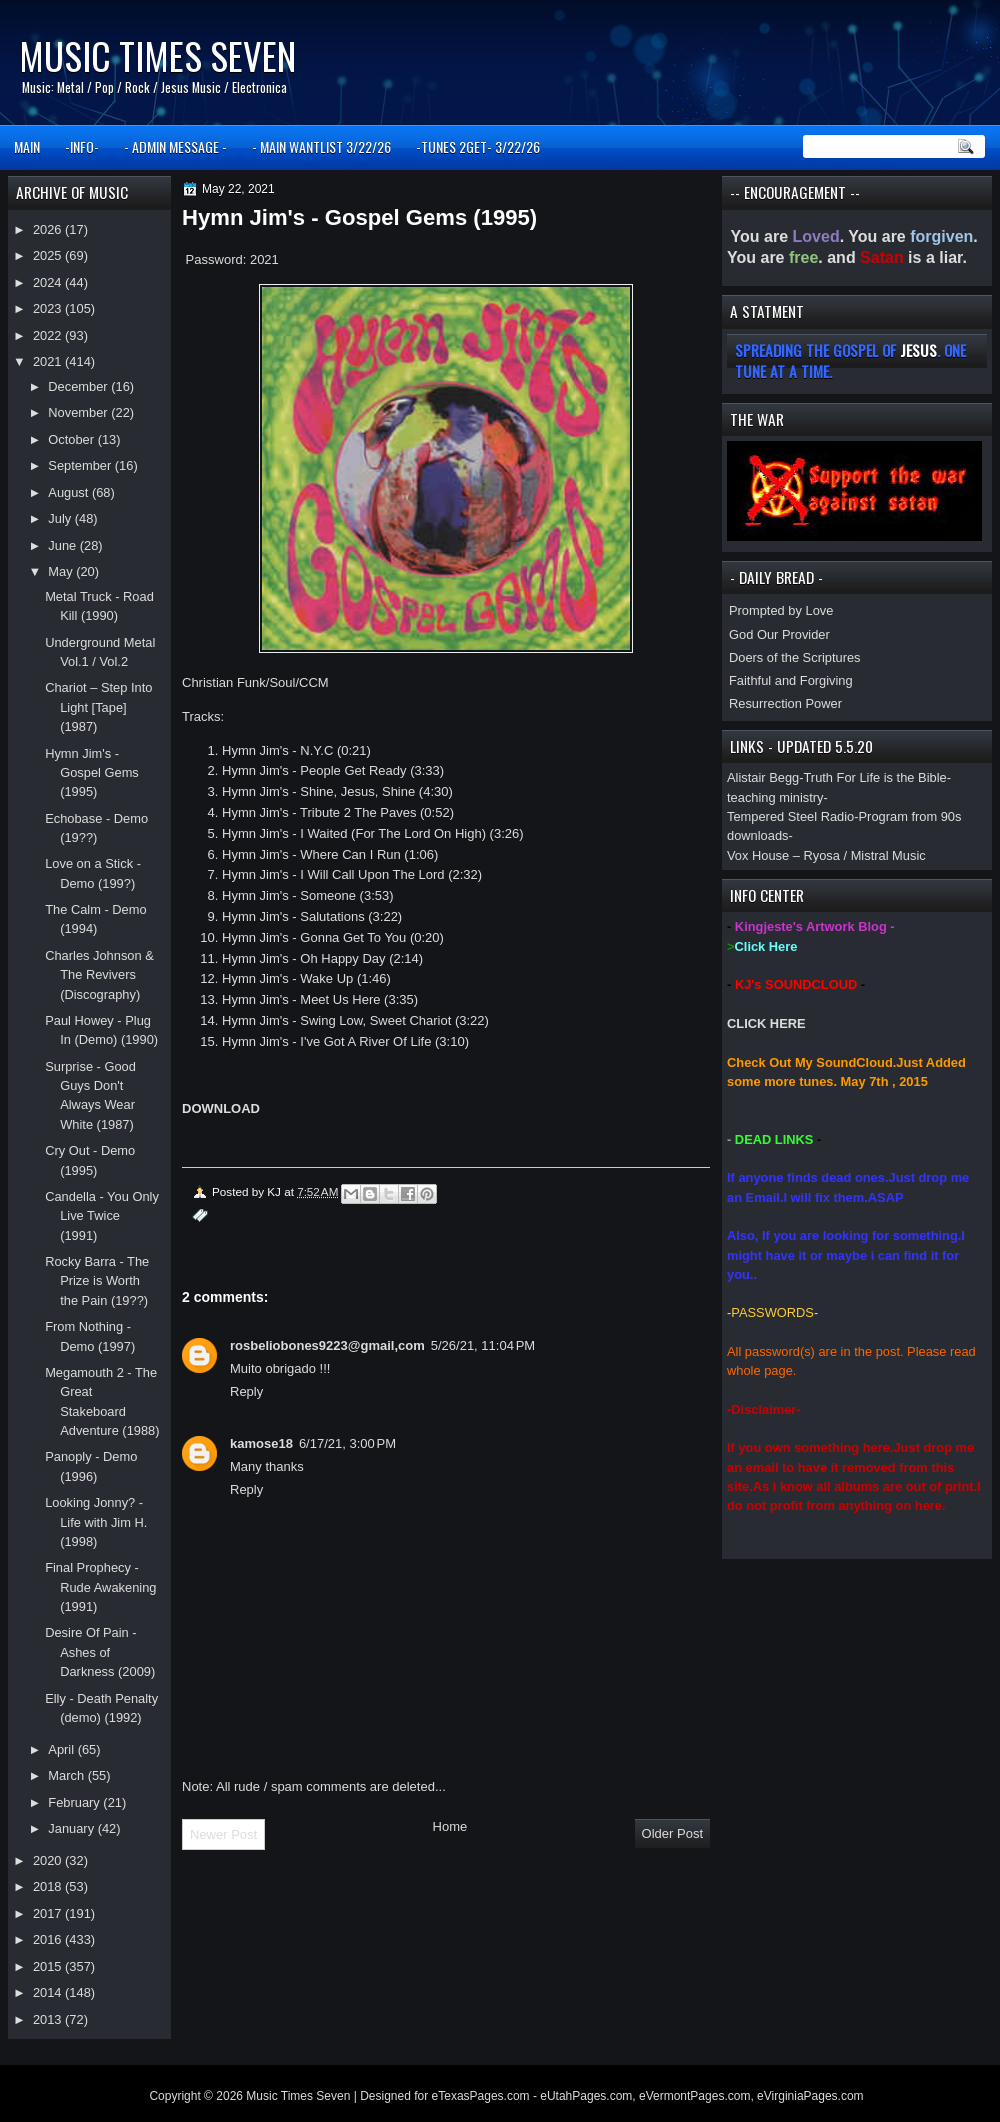 This screenshot has height=2122, width=1000. What do you see at coordinates (49, 255) in the screenshot?
I see `2025` at bounding box center [49, 255].